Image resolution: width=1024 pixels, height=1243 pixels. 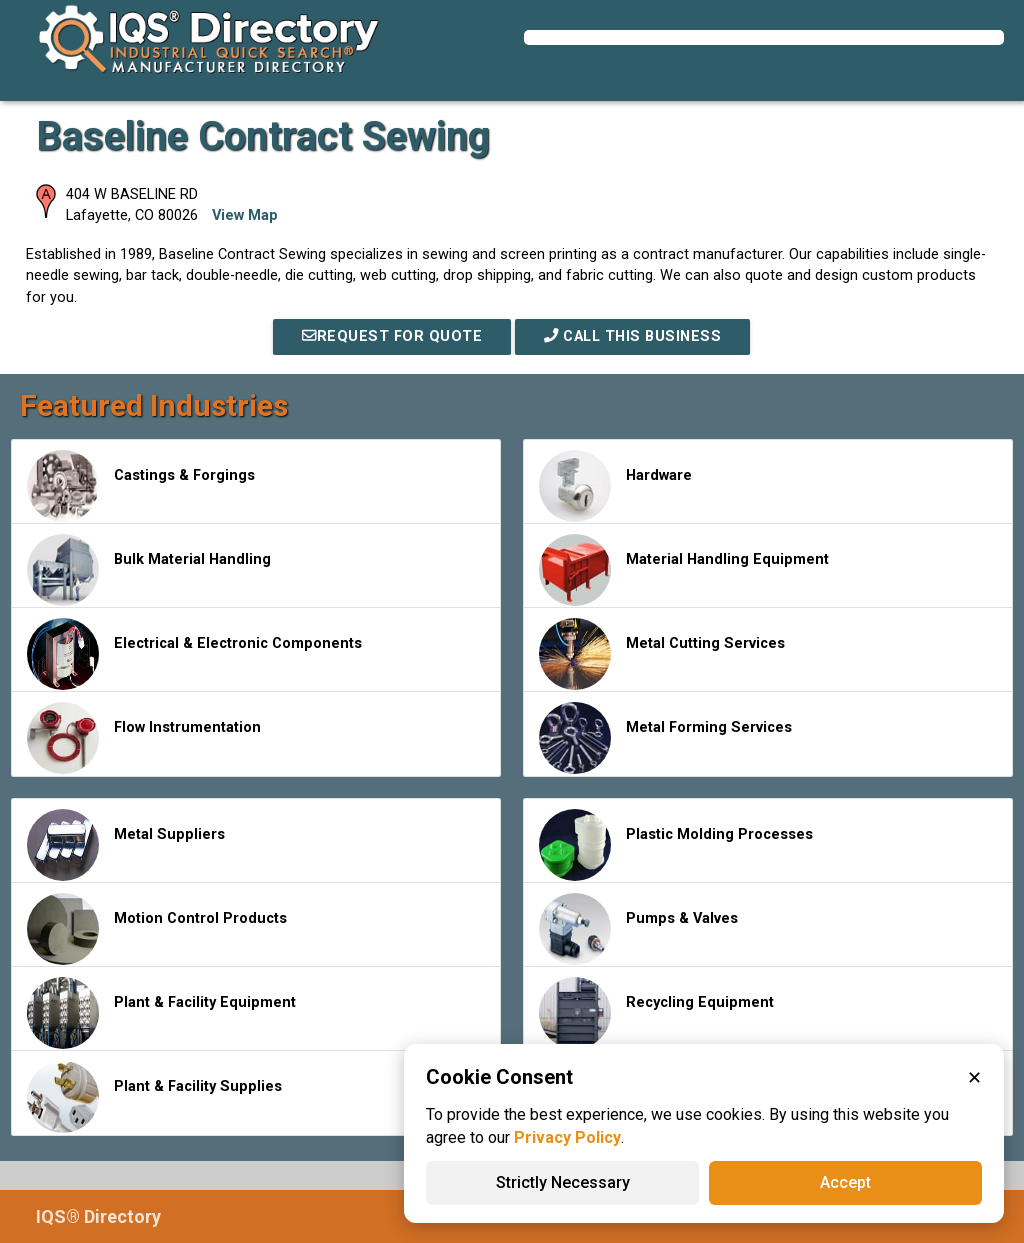 I want to click on Castings & Forgings, so click(x=141, y=486).